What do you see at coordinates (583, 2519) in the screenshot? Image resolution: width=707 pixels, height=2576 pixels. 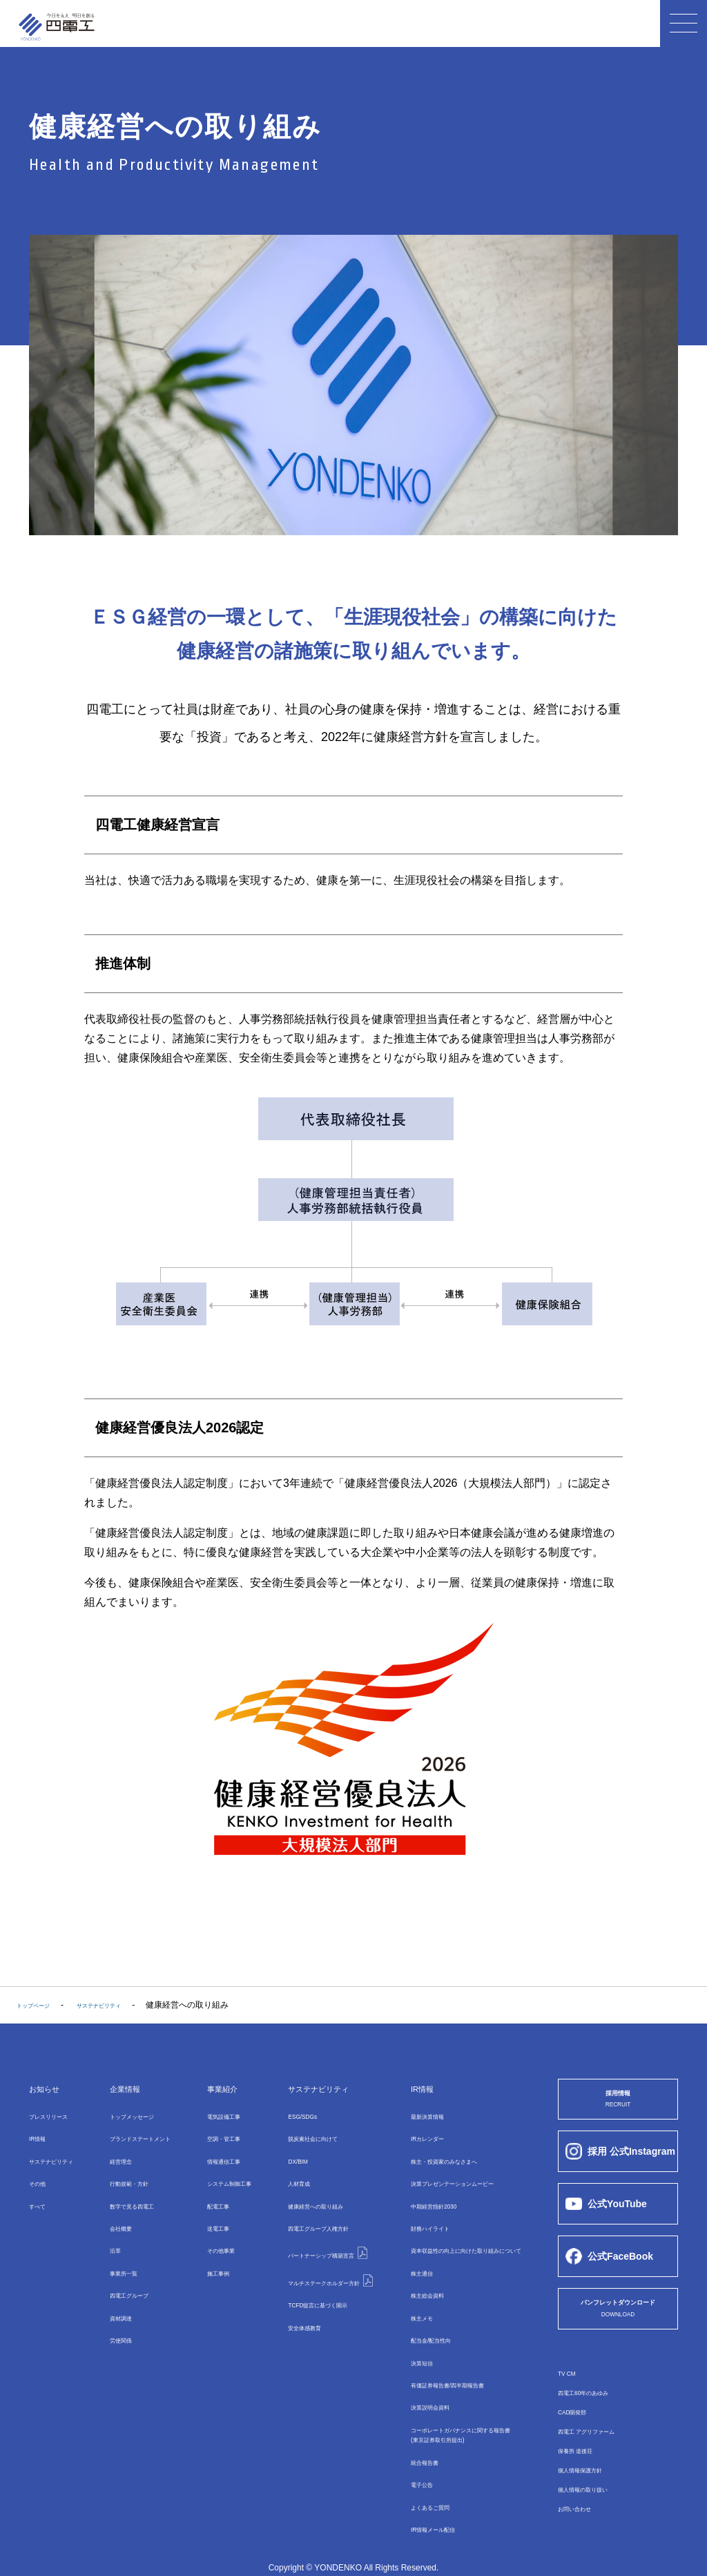 I see `お問い合わせ` at bounding box center [583, 2519].